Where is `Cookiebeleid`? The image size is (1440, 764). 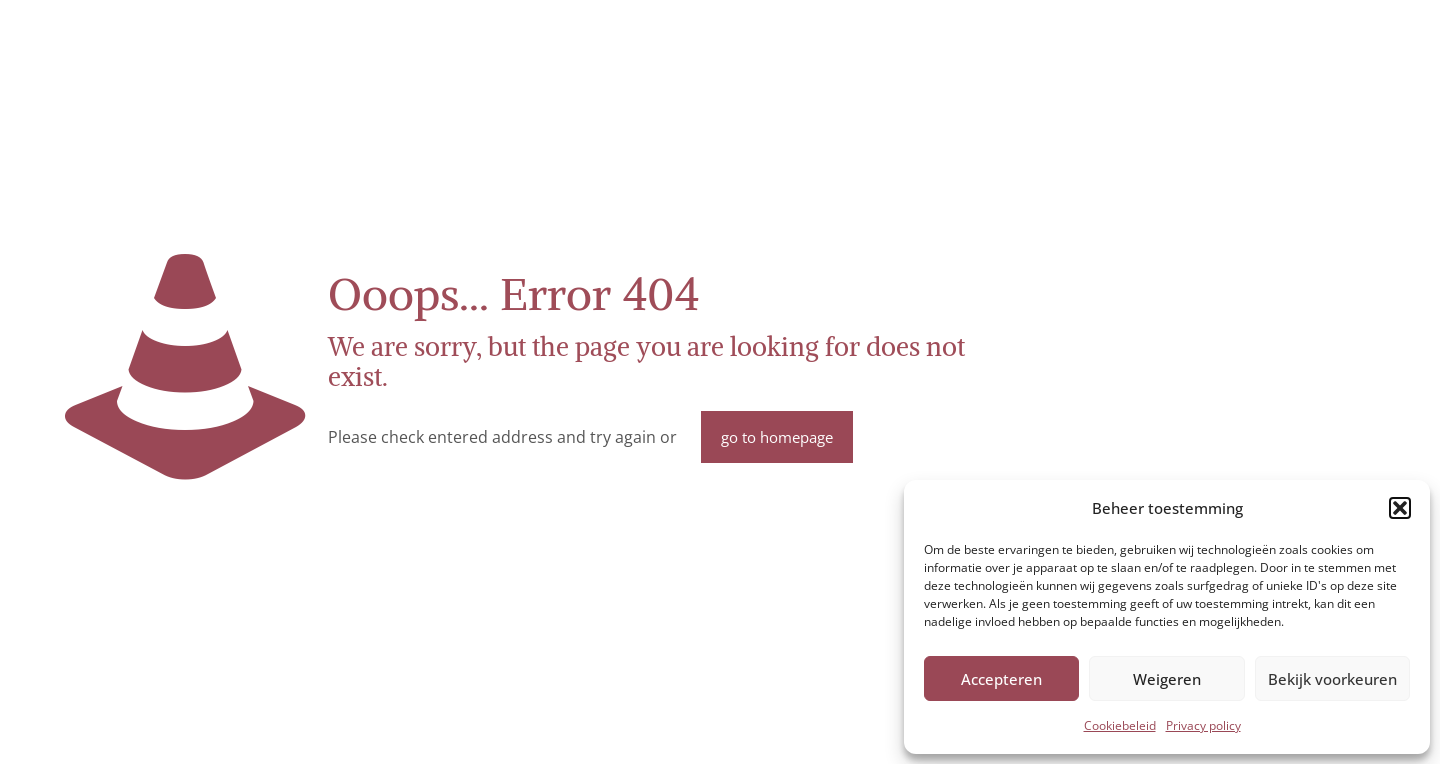
Cookiebeleid is located at coordinates (1120, 725).